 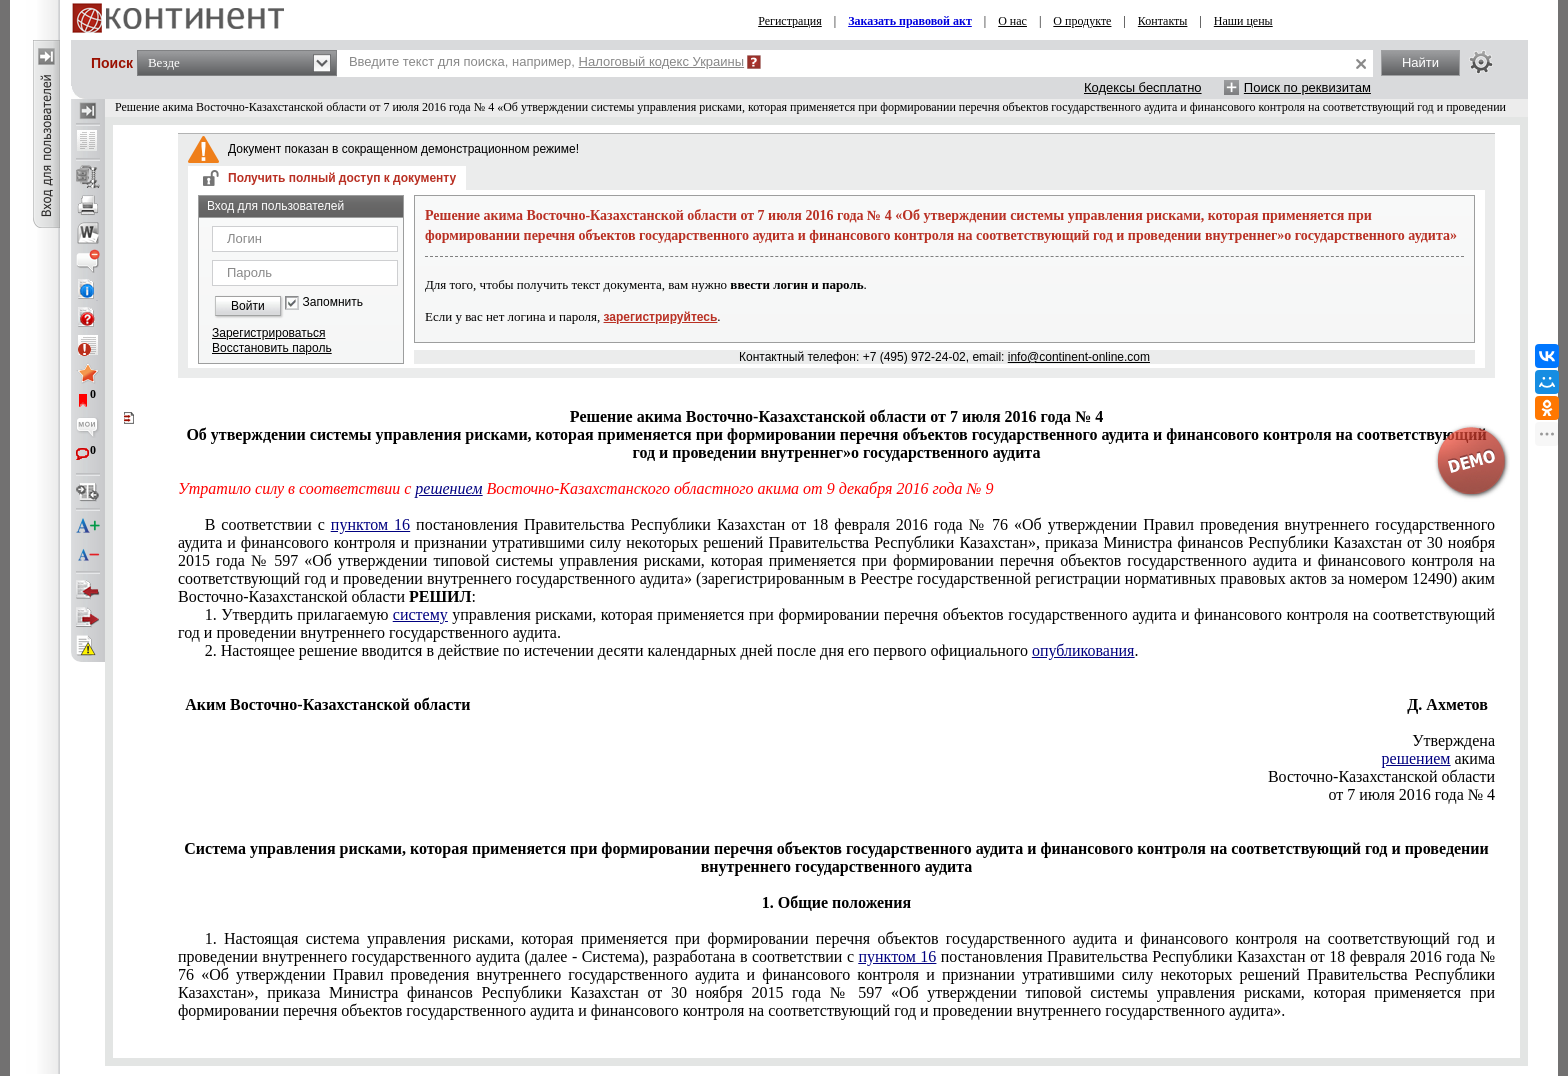 What do you see at coordinates (1143, 87) in the screenshot?
I see `Кодексы бесплатно` at bounding box center [1143, 87].